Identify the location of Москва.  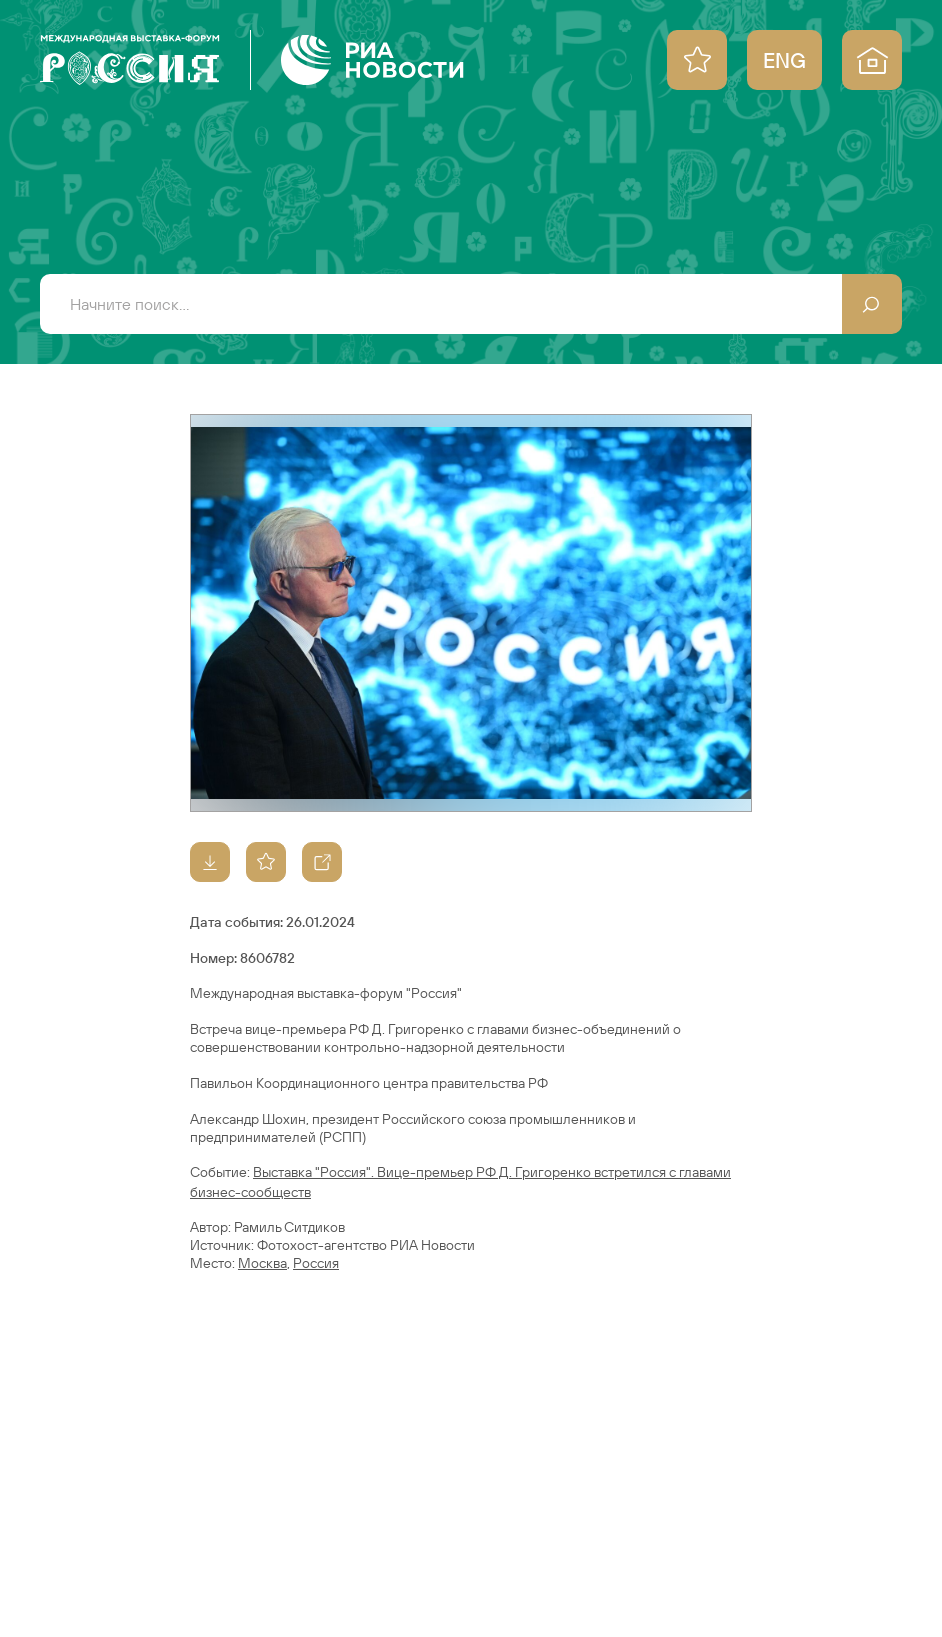
(262, 1263).